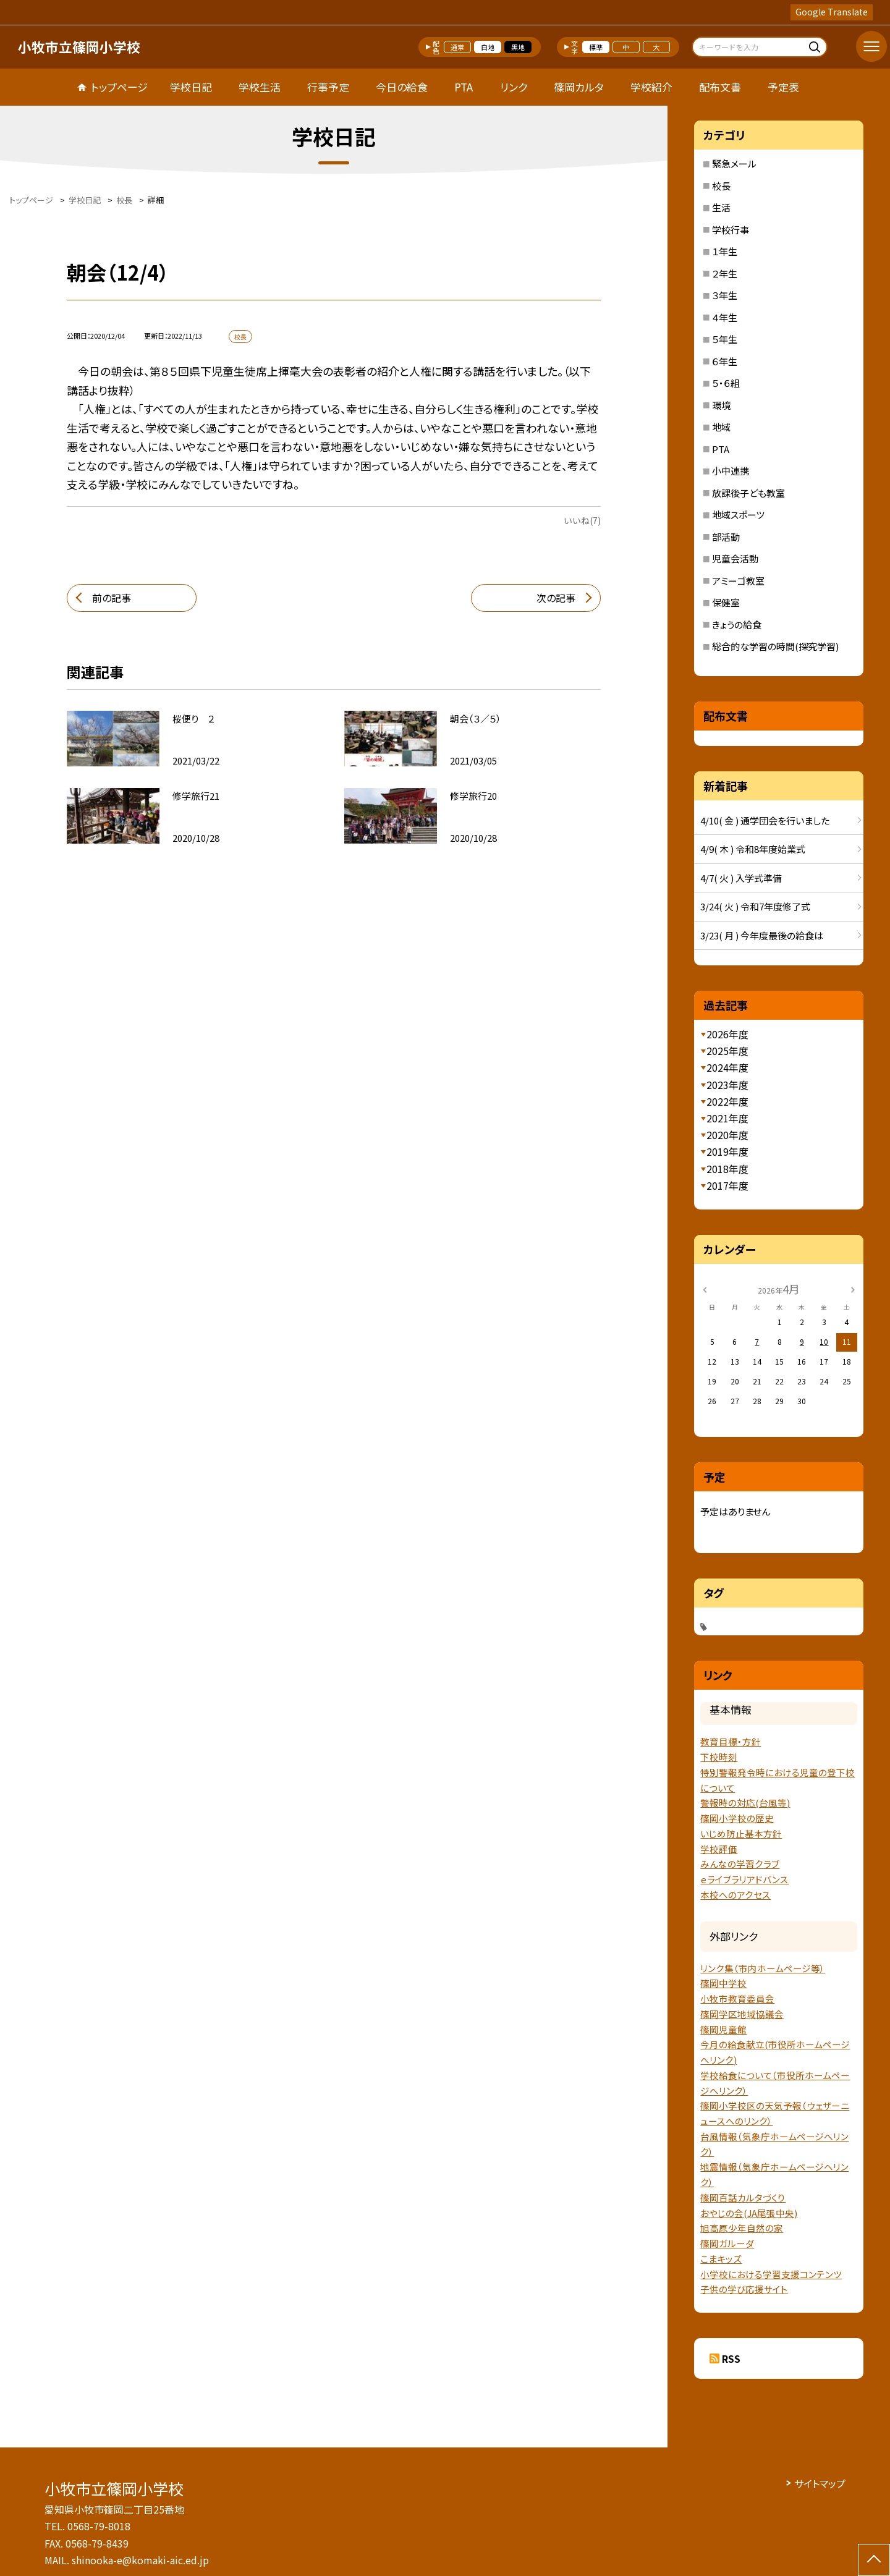 This screenshot has width=890, height=2576. I want to click on 学校行事, so click(730, 229).